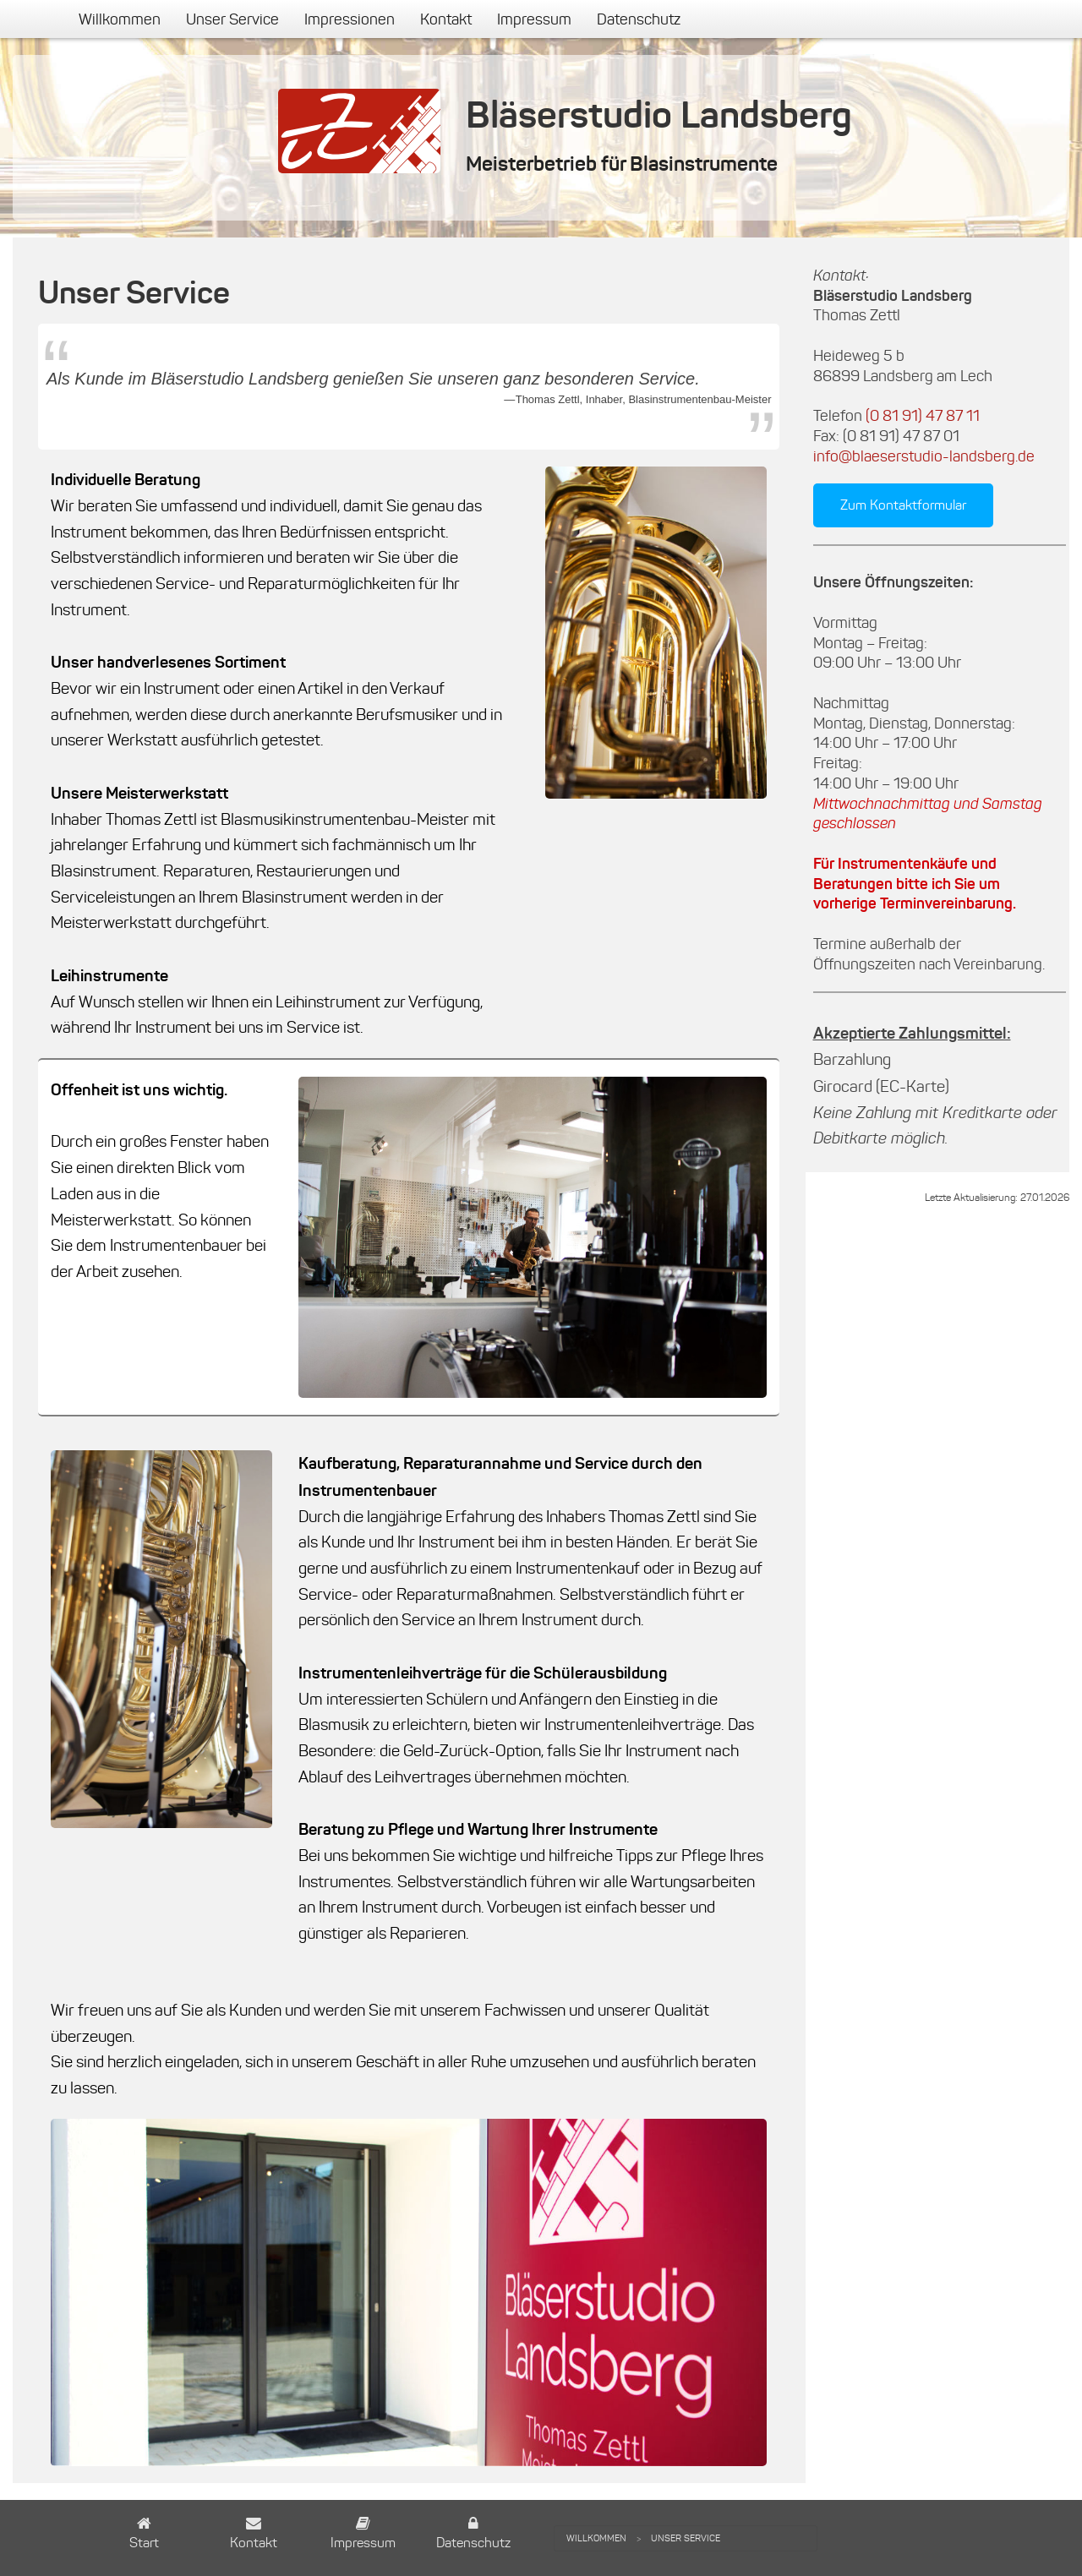 Image resolution: width=1082 pixels, height=2576 pixels. What do you see at coordinates (349, 19) in the screenshot?
I see `Impressionen` at bounding box center [349, 19].